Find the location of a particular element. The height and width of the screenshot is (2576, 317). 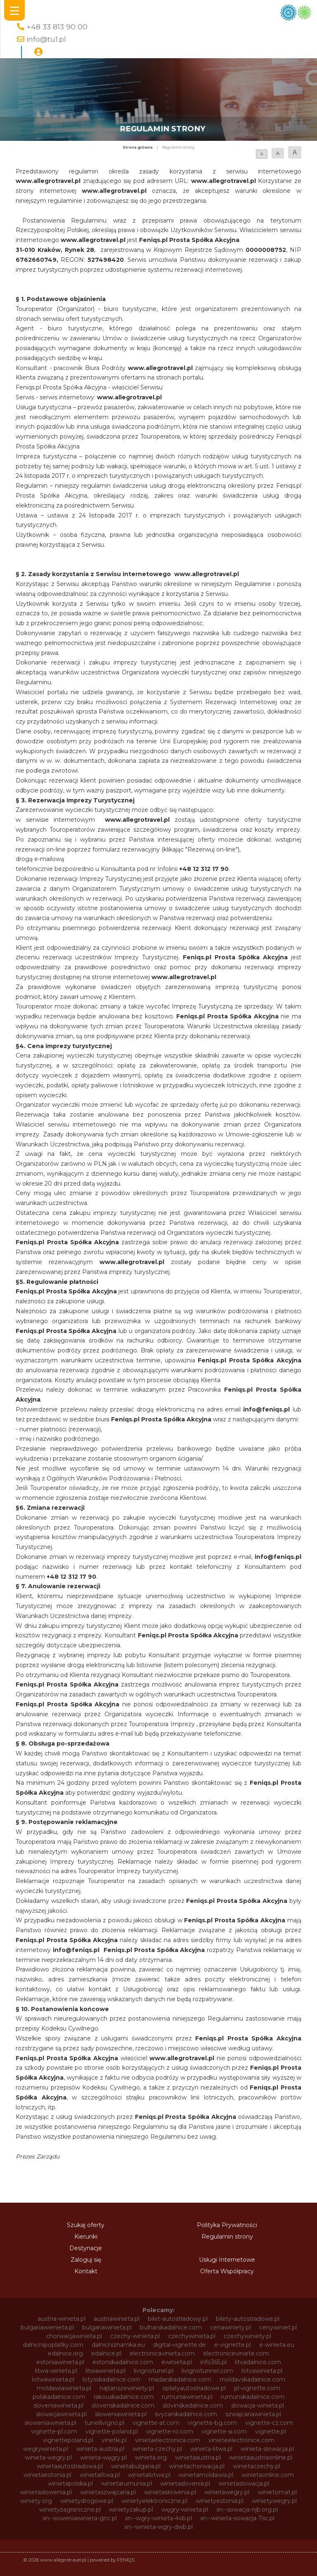

edalnice.pl is located at coordinates (106, 2353).